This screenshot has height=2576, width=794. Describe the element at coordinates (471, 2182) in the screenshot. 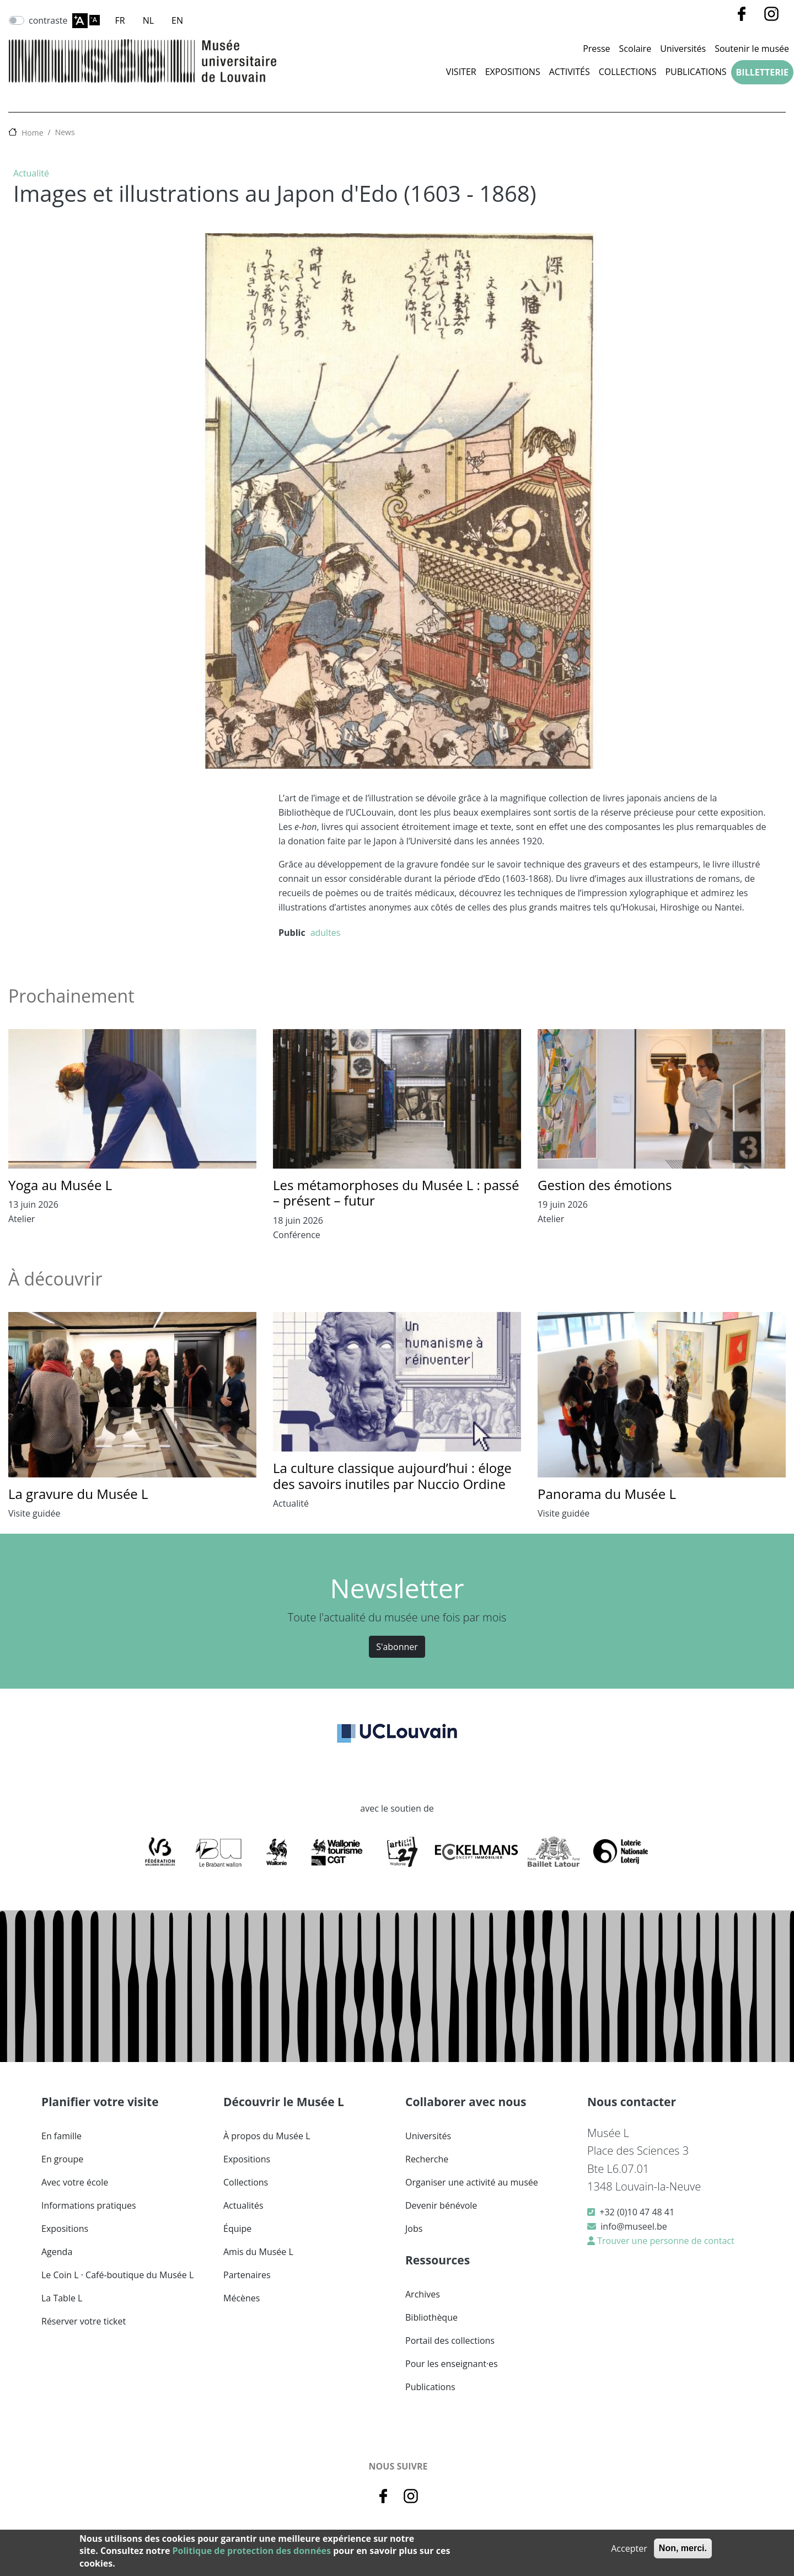

I see `Organiser une activité au musée` at that location.